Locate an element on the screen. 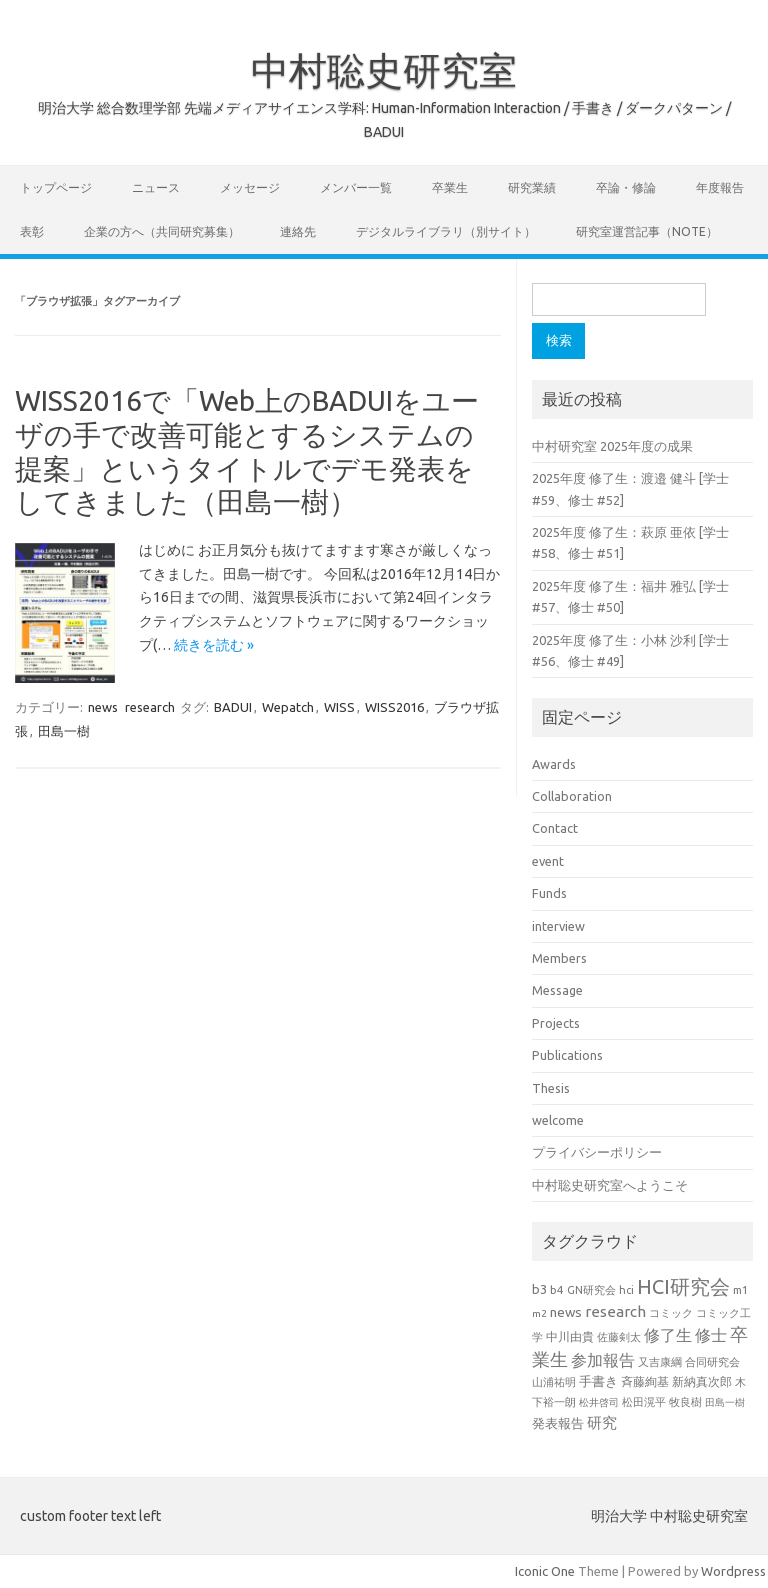 The image size is (768, 1588). welcome is located at coordinates (558, 1120).